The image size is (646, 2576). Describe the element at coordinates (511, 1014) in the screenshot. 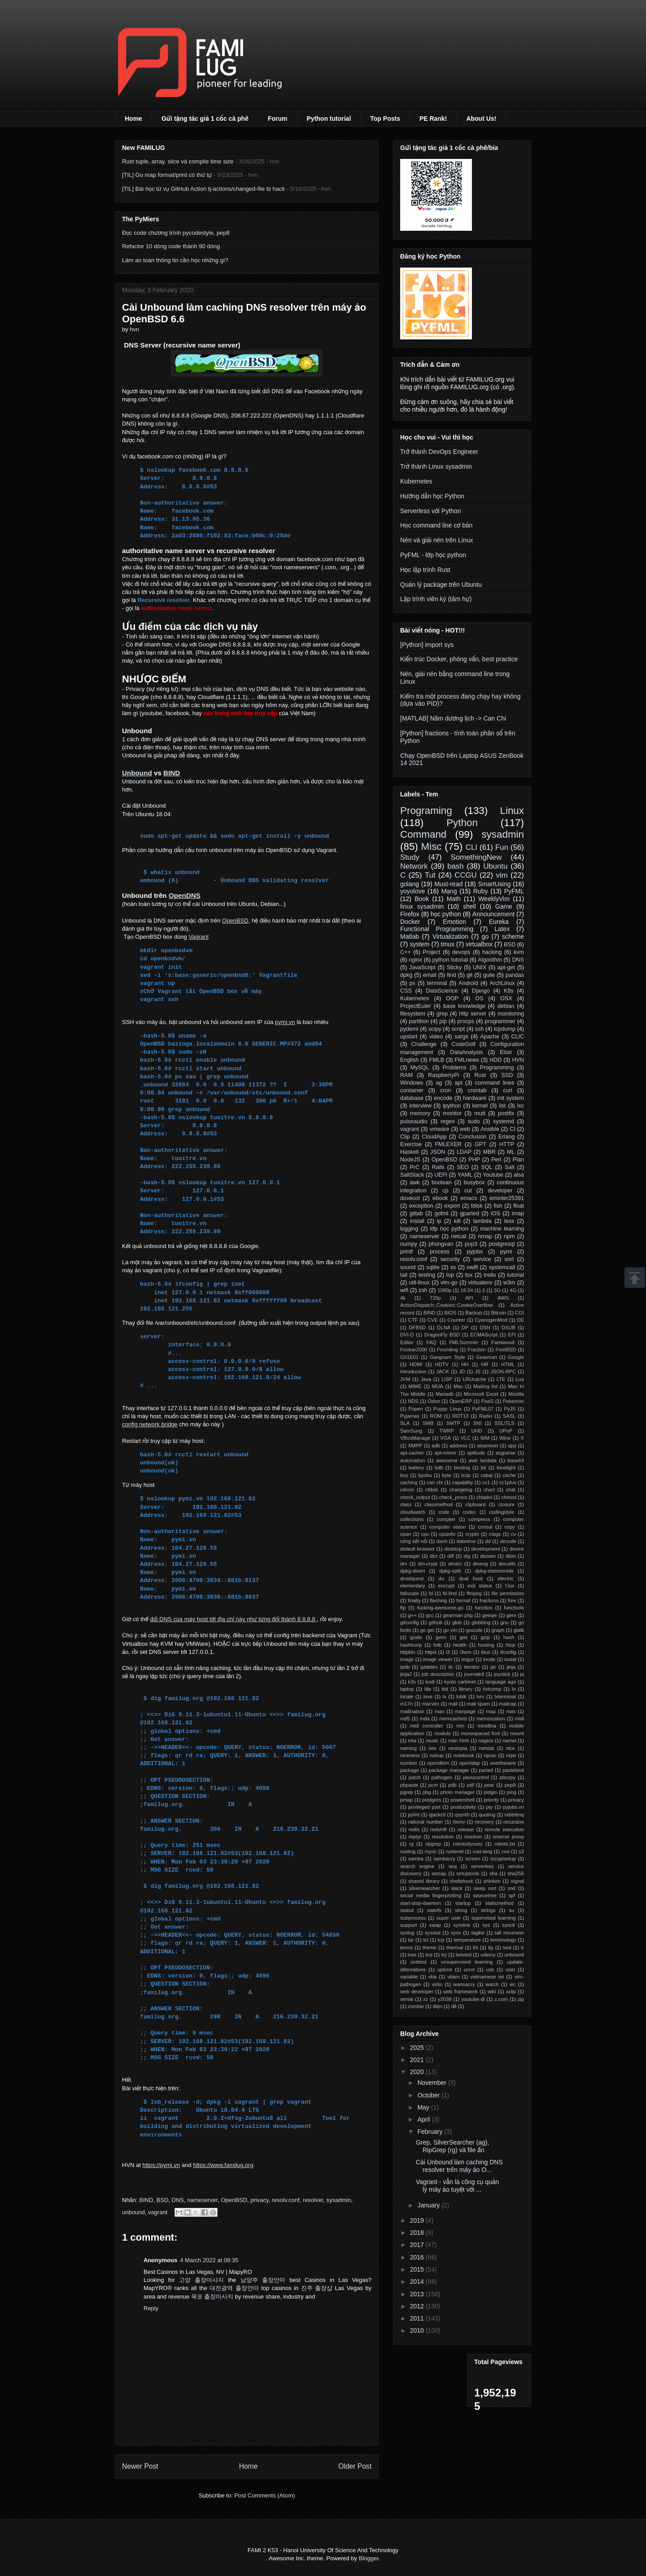

I see `monitoring` at that location.